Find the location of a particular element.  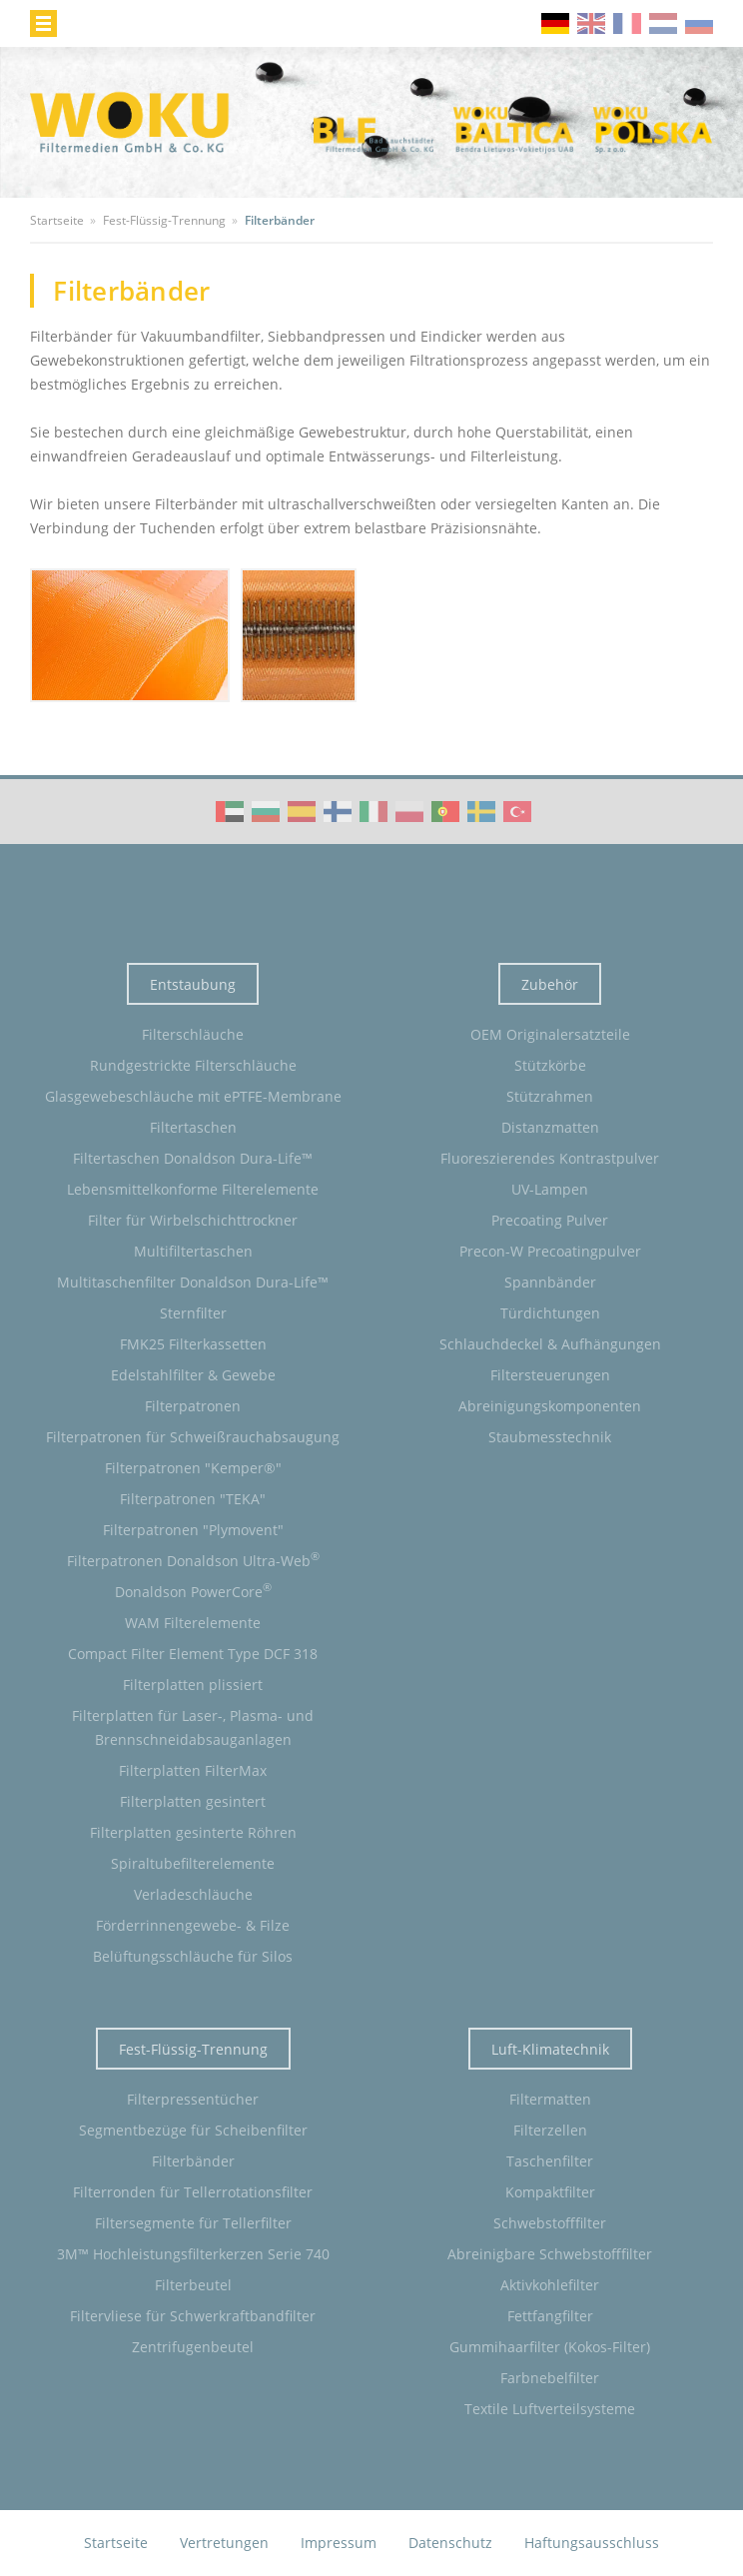

Fettfangfilter is located at coordinates (550, 2315).